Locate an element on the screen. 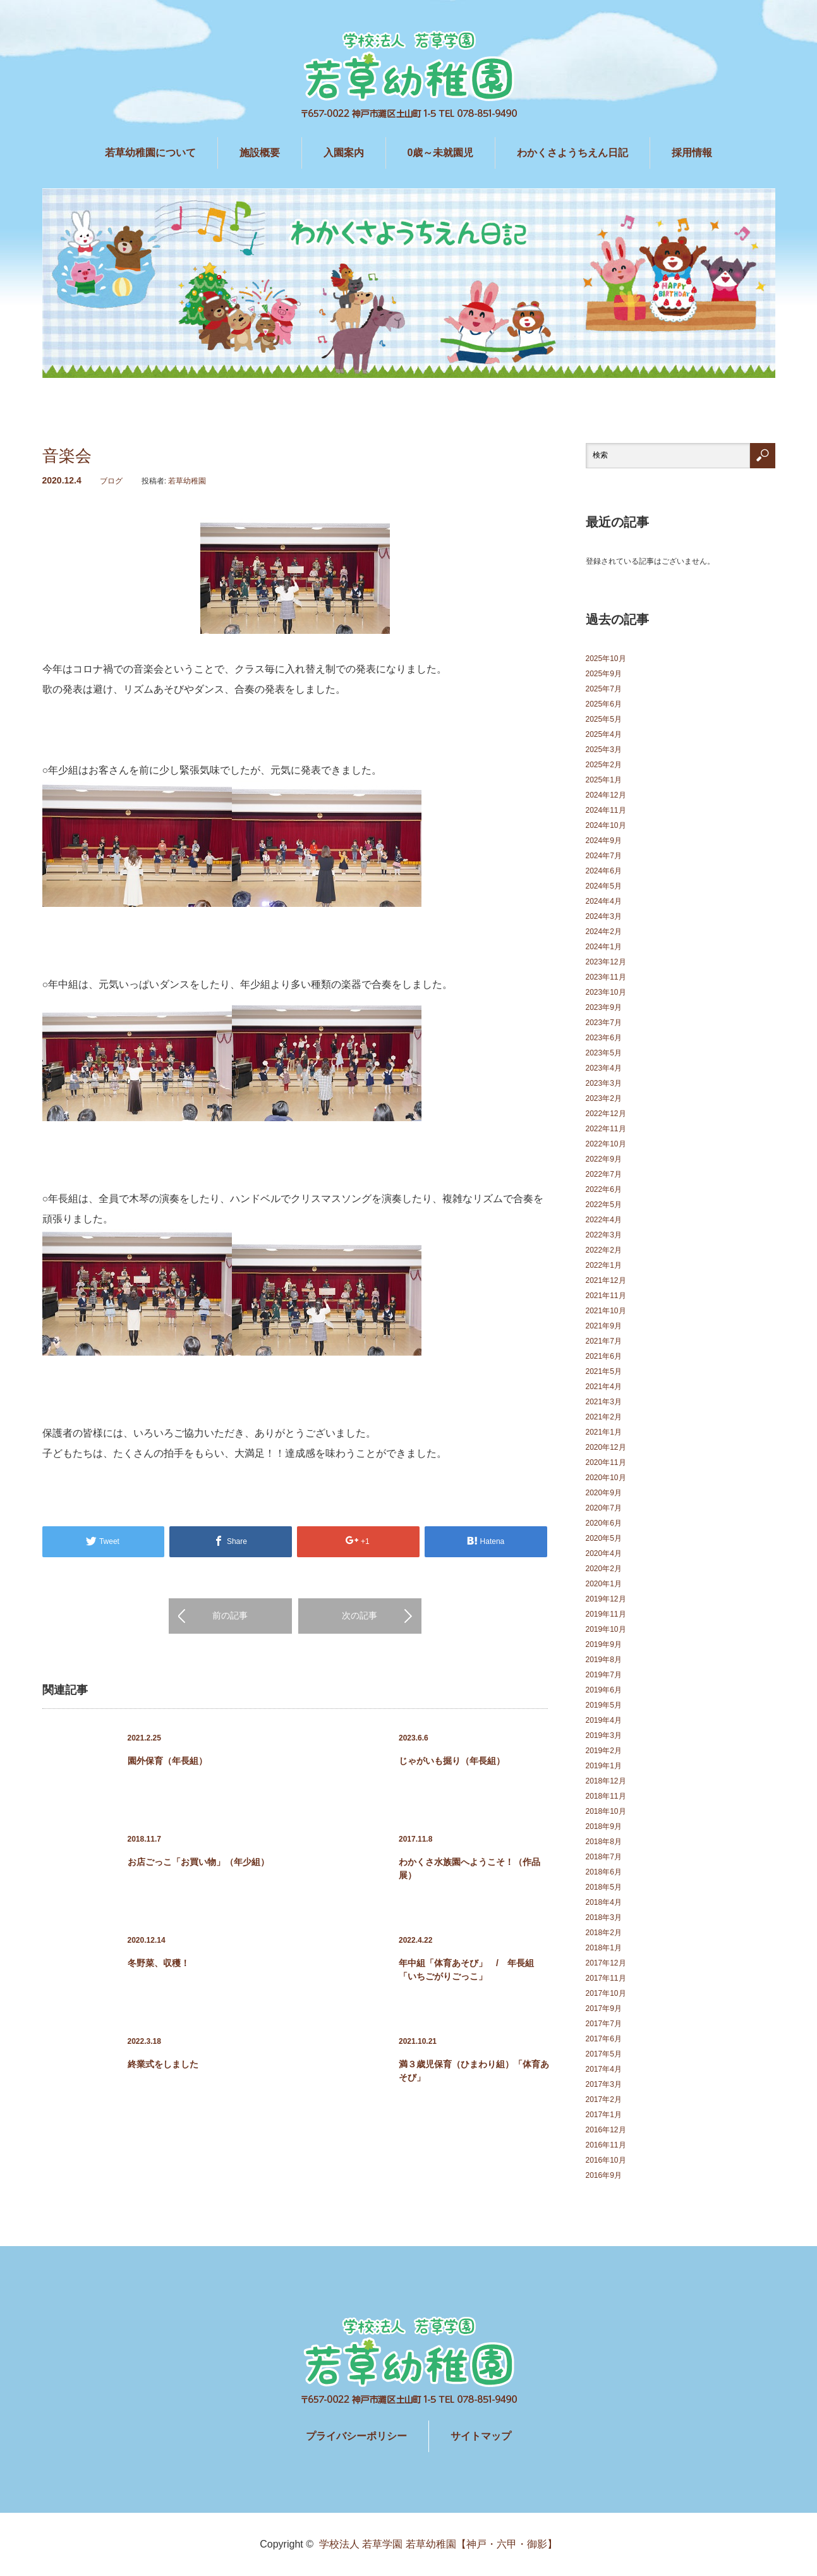 This screenshot has height=2576, width=817. 2020年7月 is located at coordinates (604, 1508).